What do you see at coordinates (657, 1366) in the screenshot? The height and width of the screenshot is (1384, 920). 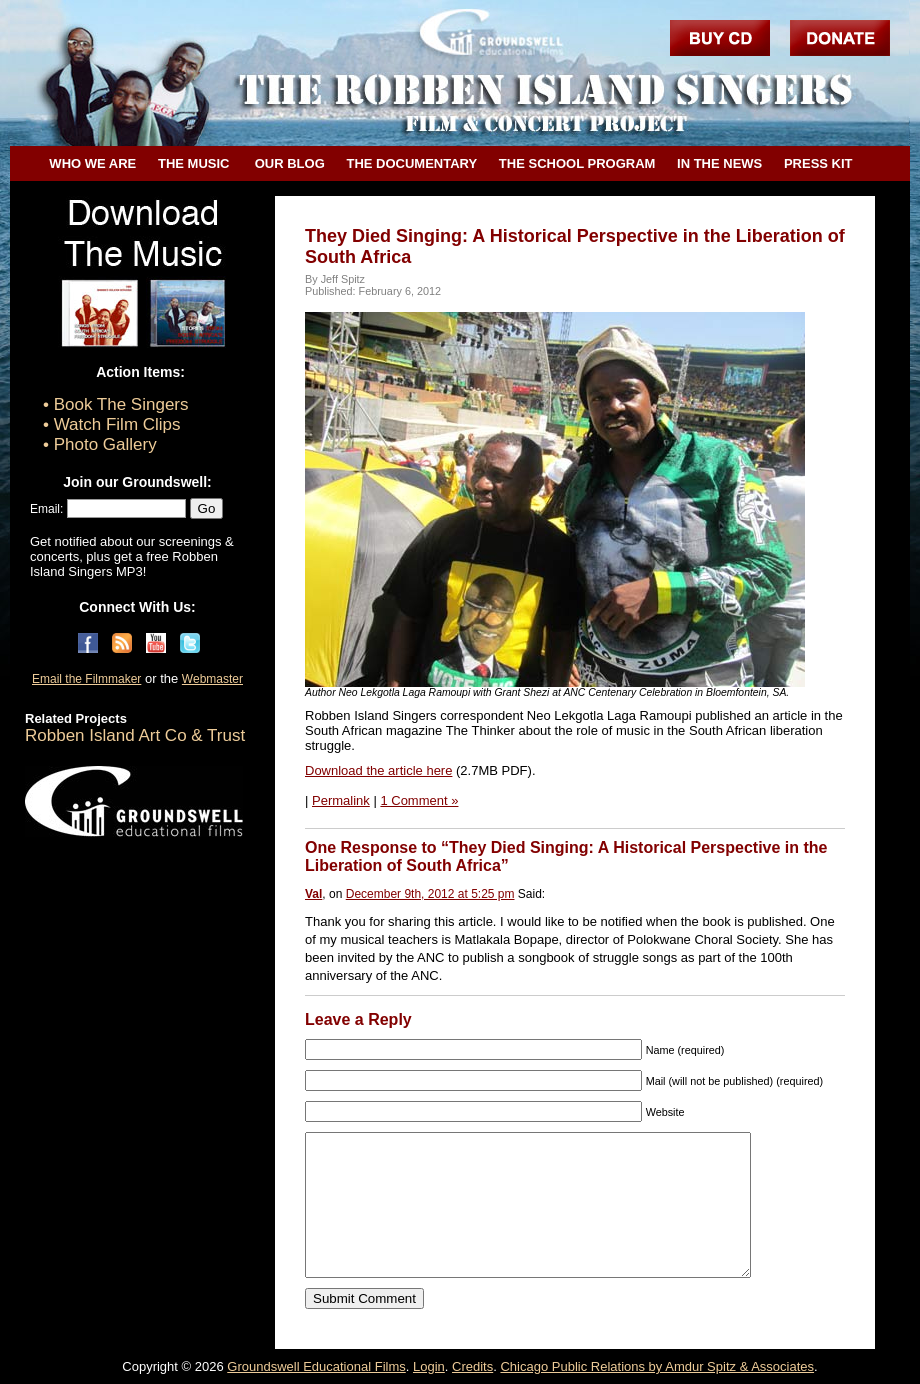 I see `Chicago Public Relations by Amdur Spitz & Associates` at bounding box center [657, 1366].